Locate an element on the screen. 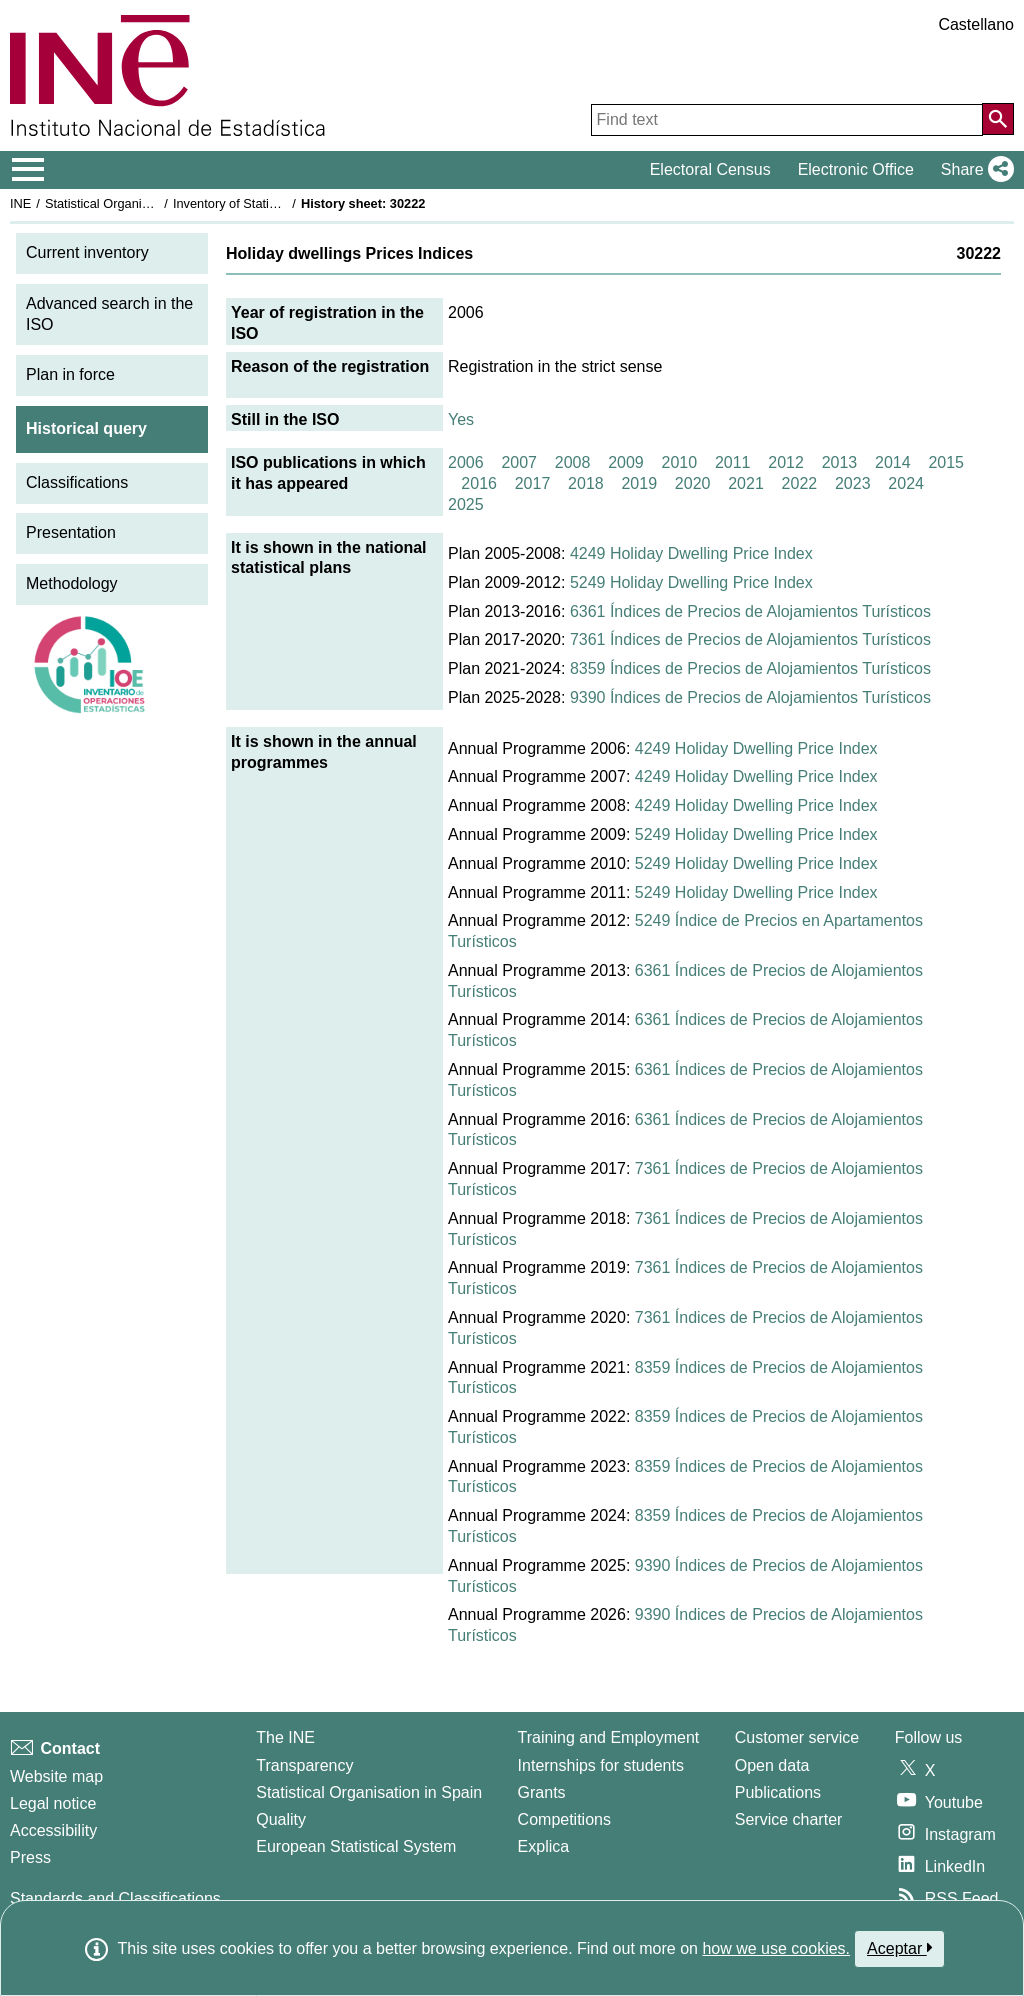  Training and Employment is located at coordinates (609, 1737).